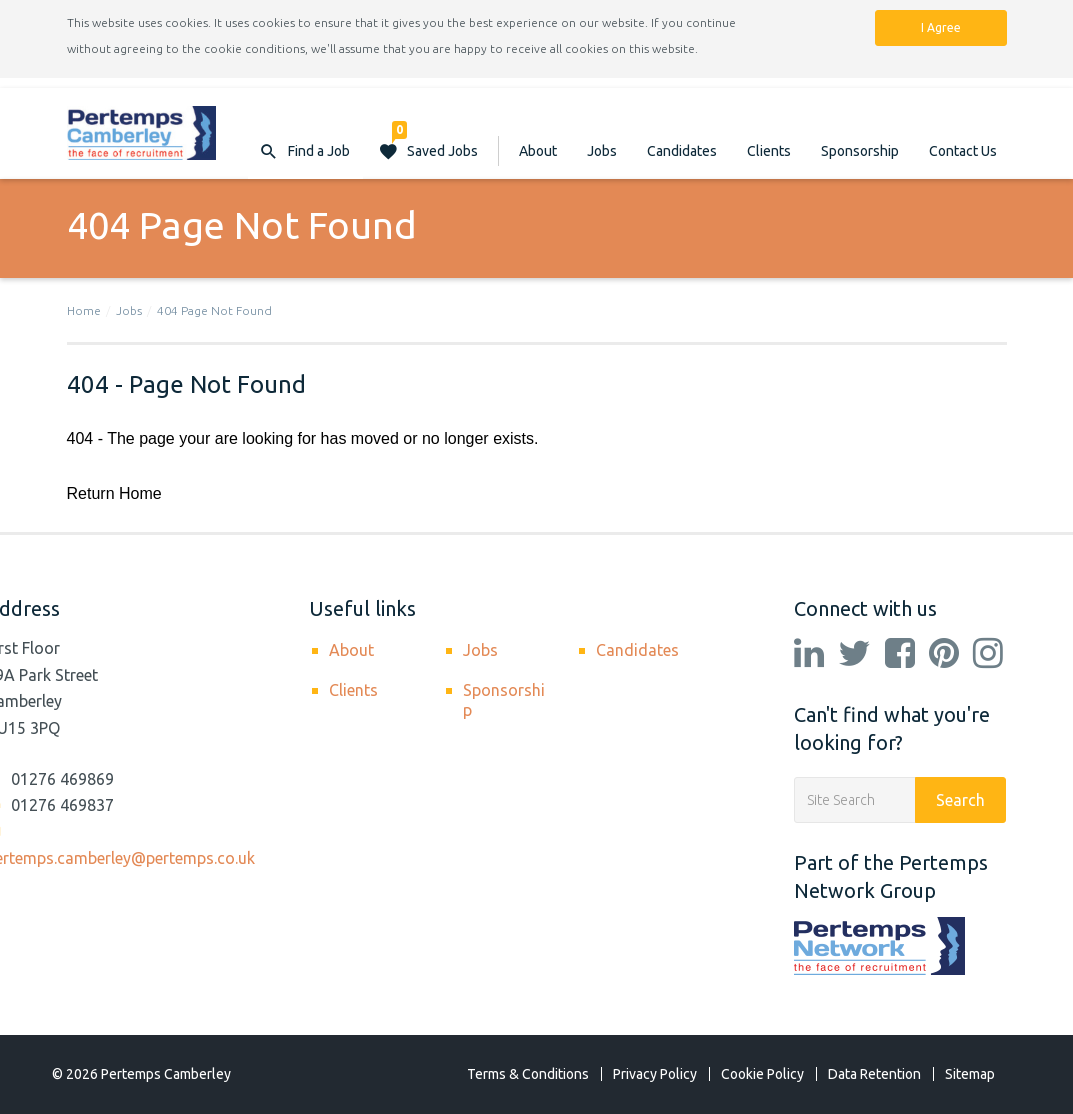 This screenshot has width=1073, height=1114. Describe the element at coordinates (602, 151) in the screenshot. I see `Jobs` at that location.